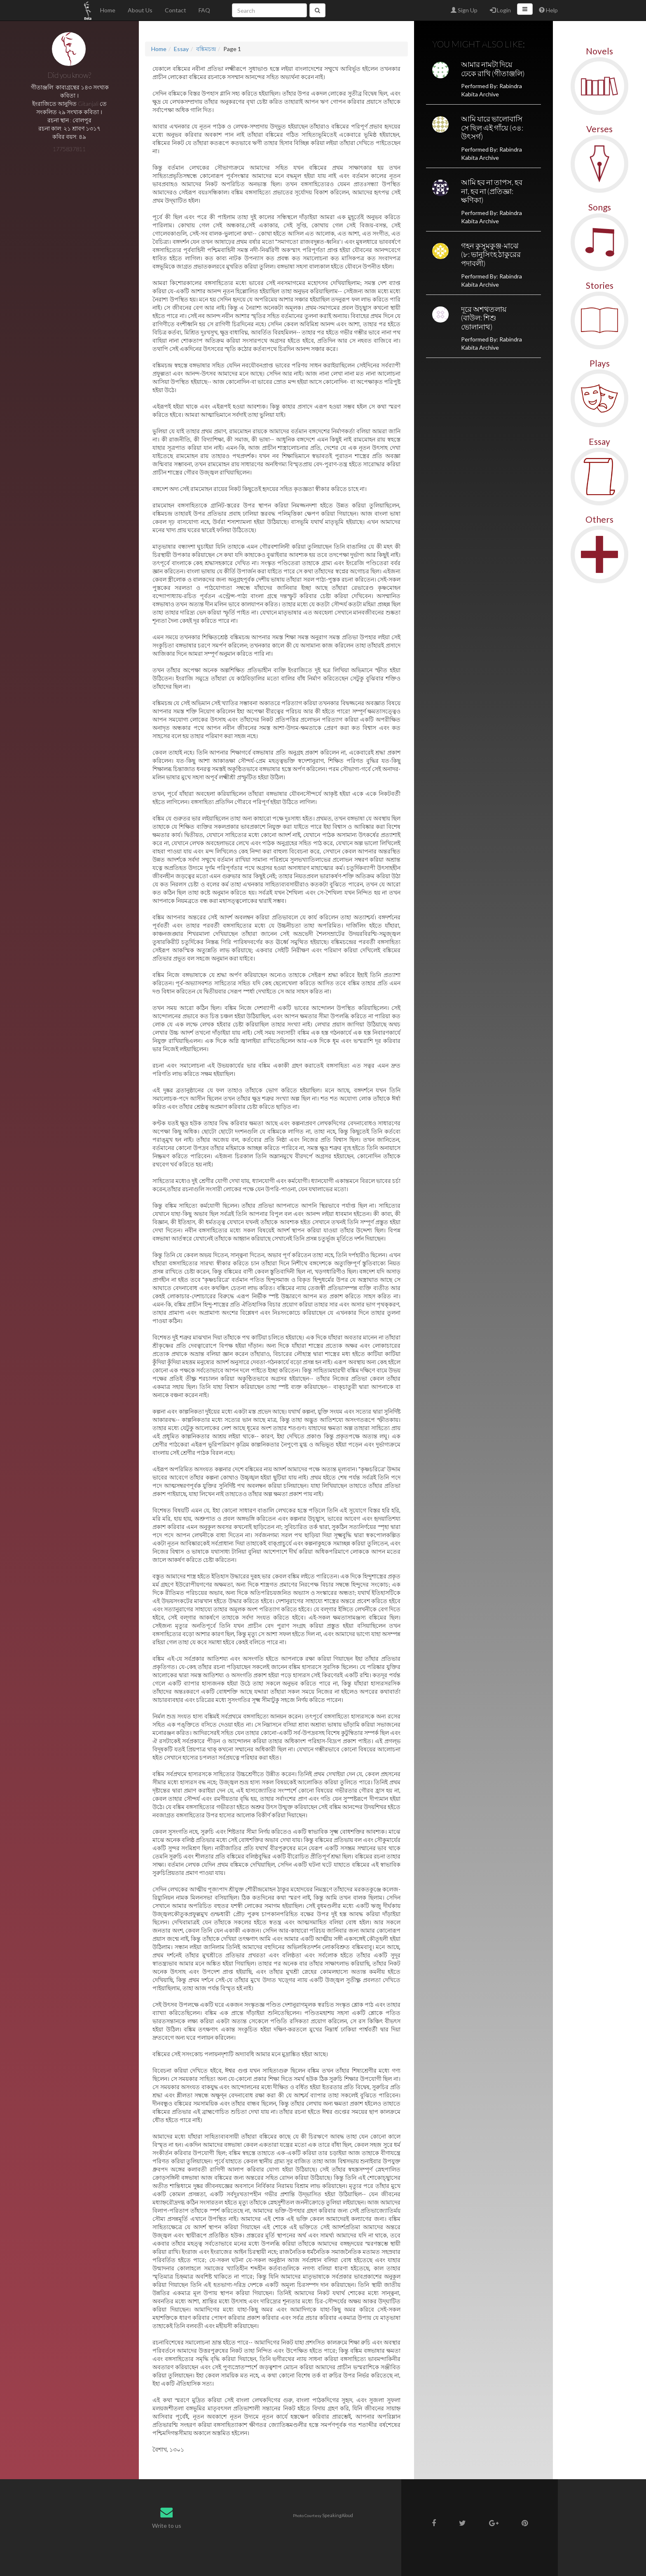 The height and width of the screenshot is (2576, 646). I want to click on Login, so click(500, 10).